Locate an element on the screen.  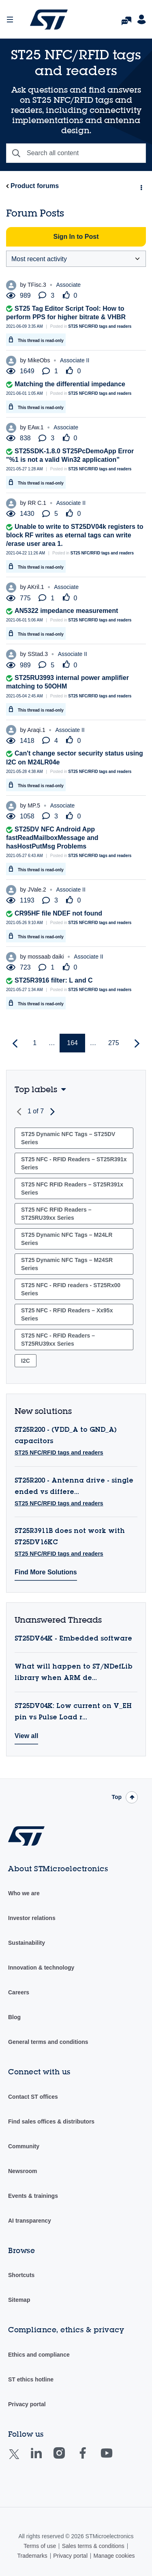
ST25 NFC RFID Readers – ST25RU39xx Series [Filter Topics with Label: ST25 NFC RFID Readers – ST25RU39xx Series] is located at coordinates (56, 1213).